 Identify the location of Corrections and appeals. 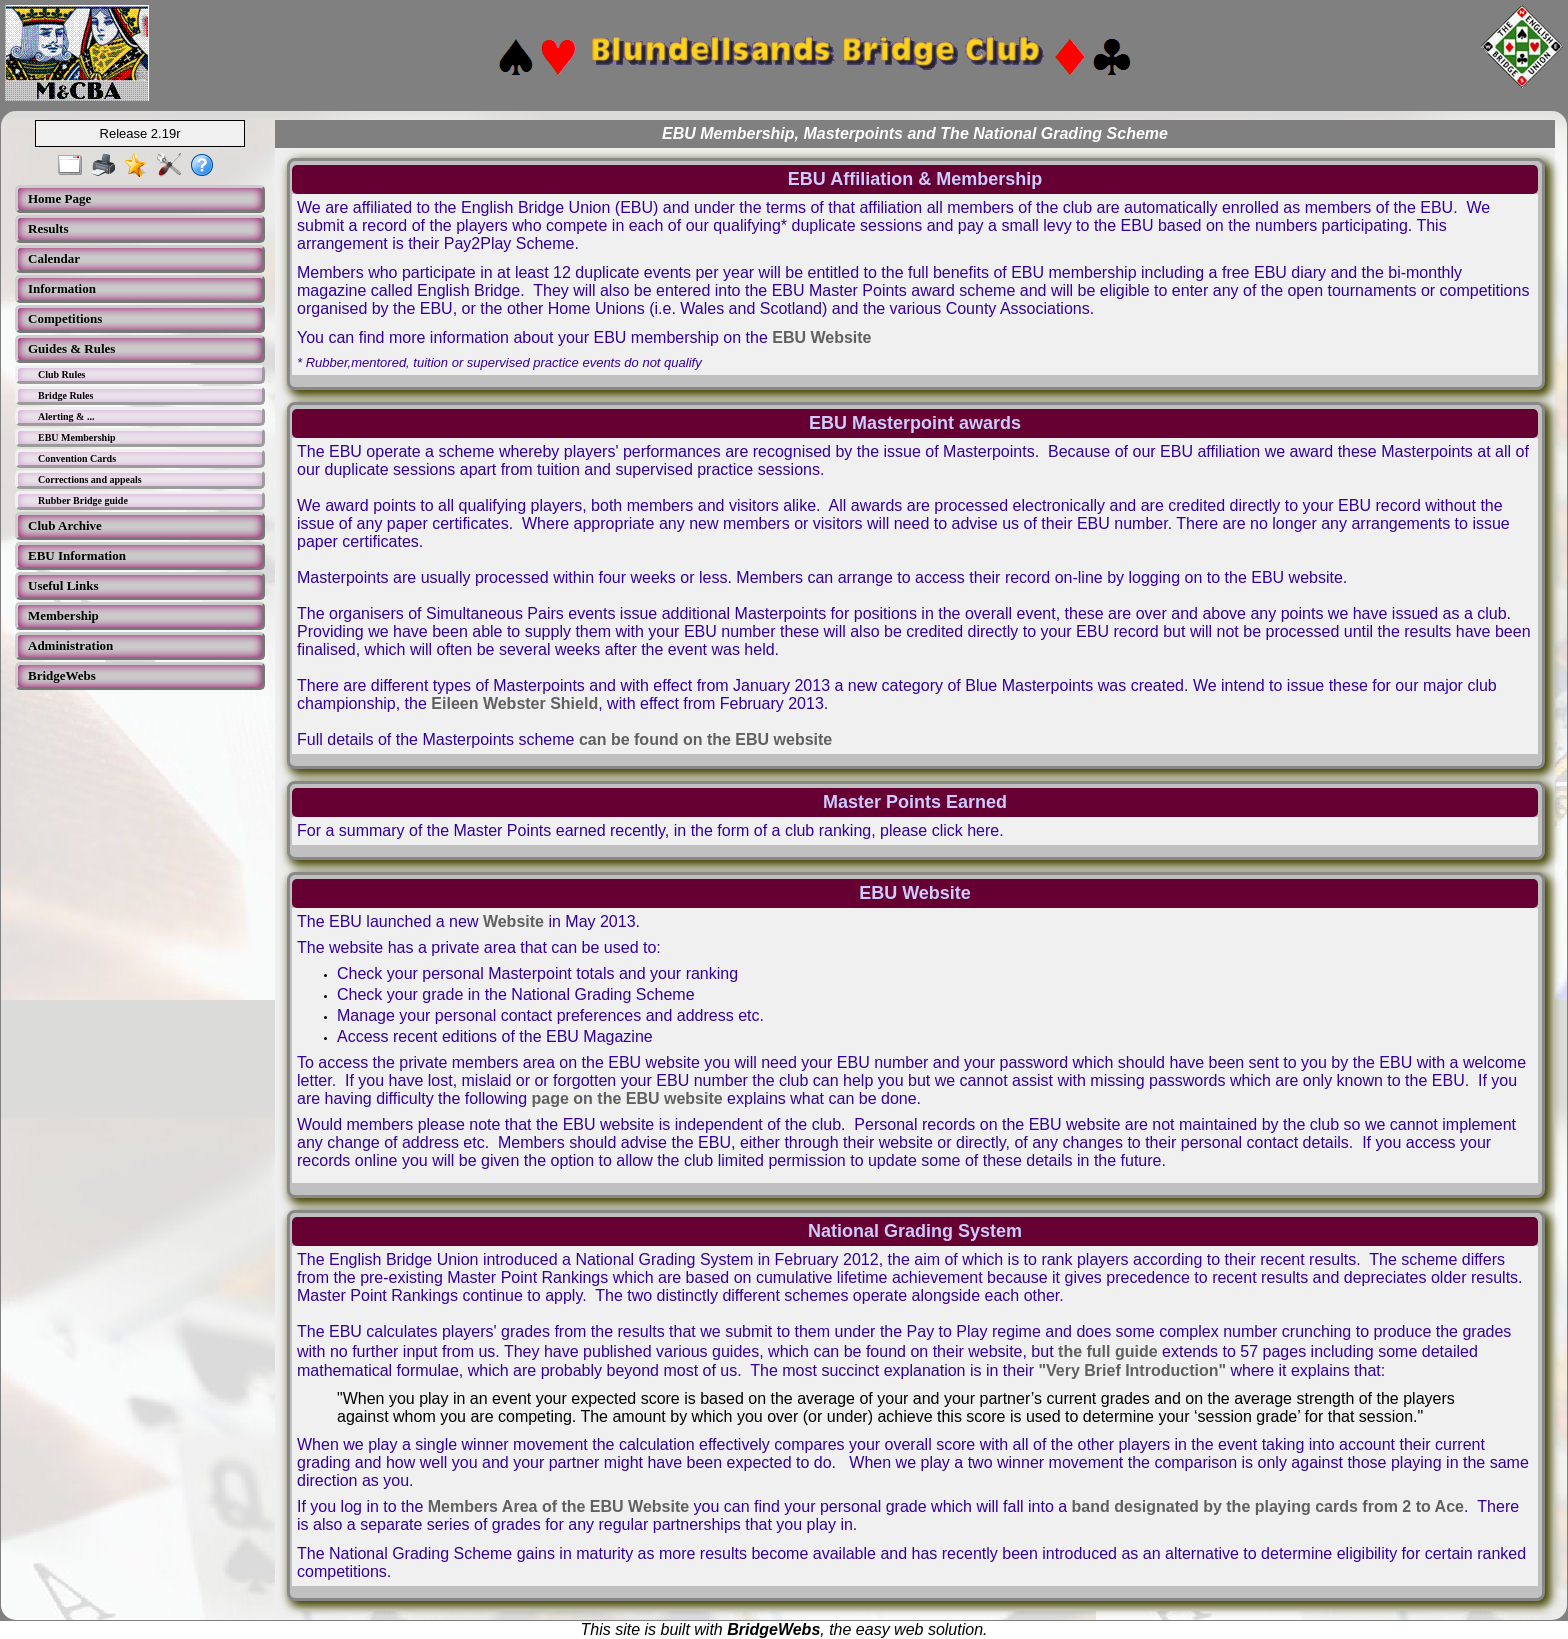
(90, 479).